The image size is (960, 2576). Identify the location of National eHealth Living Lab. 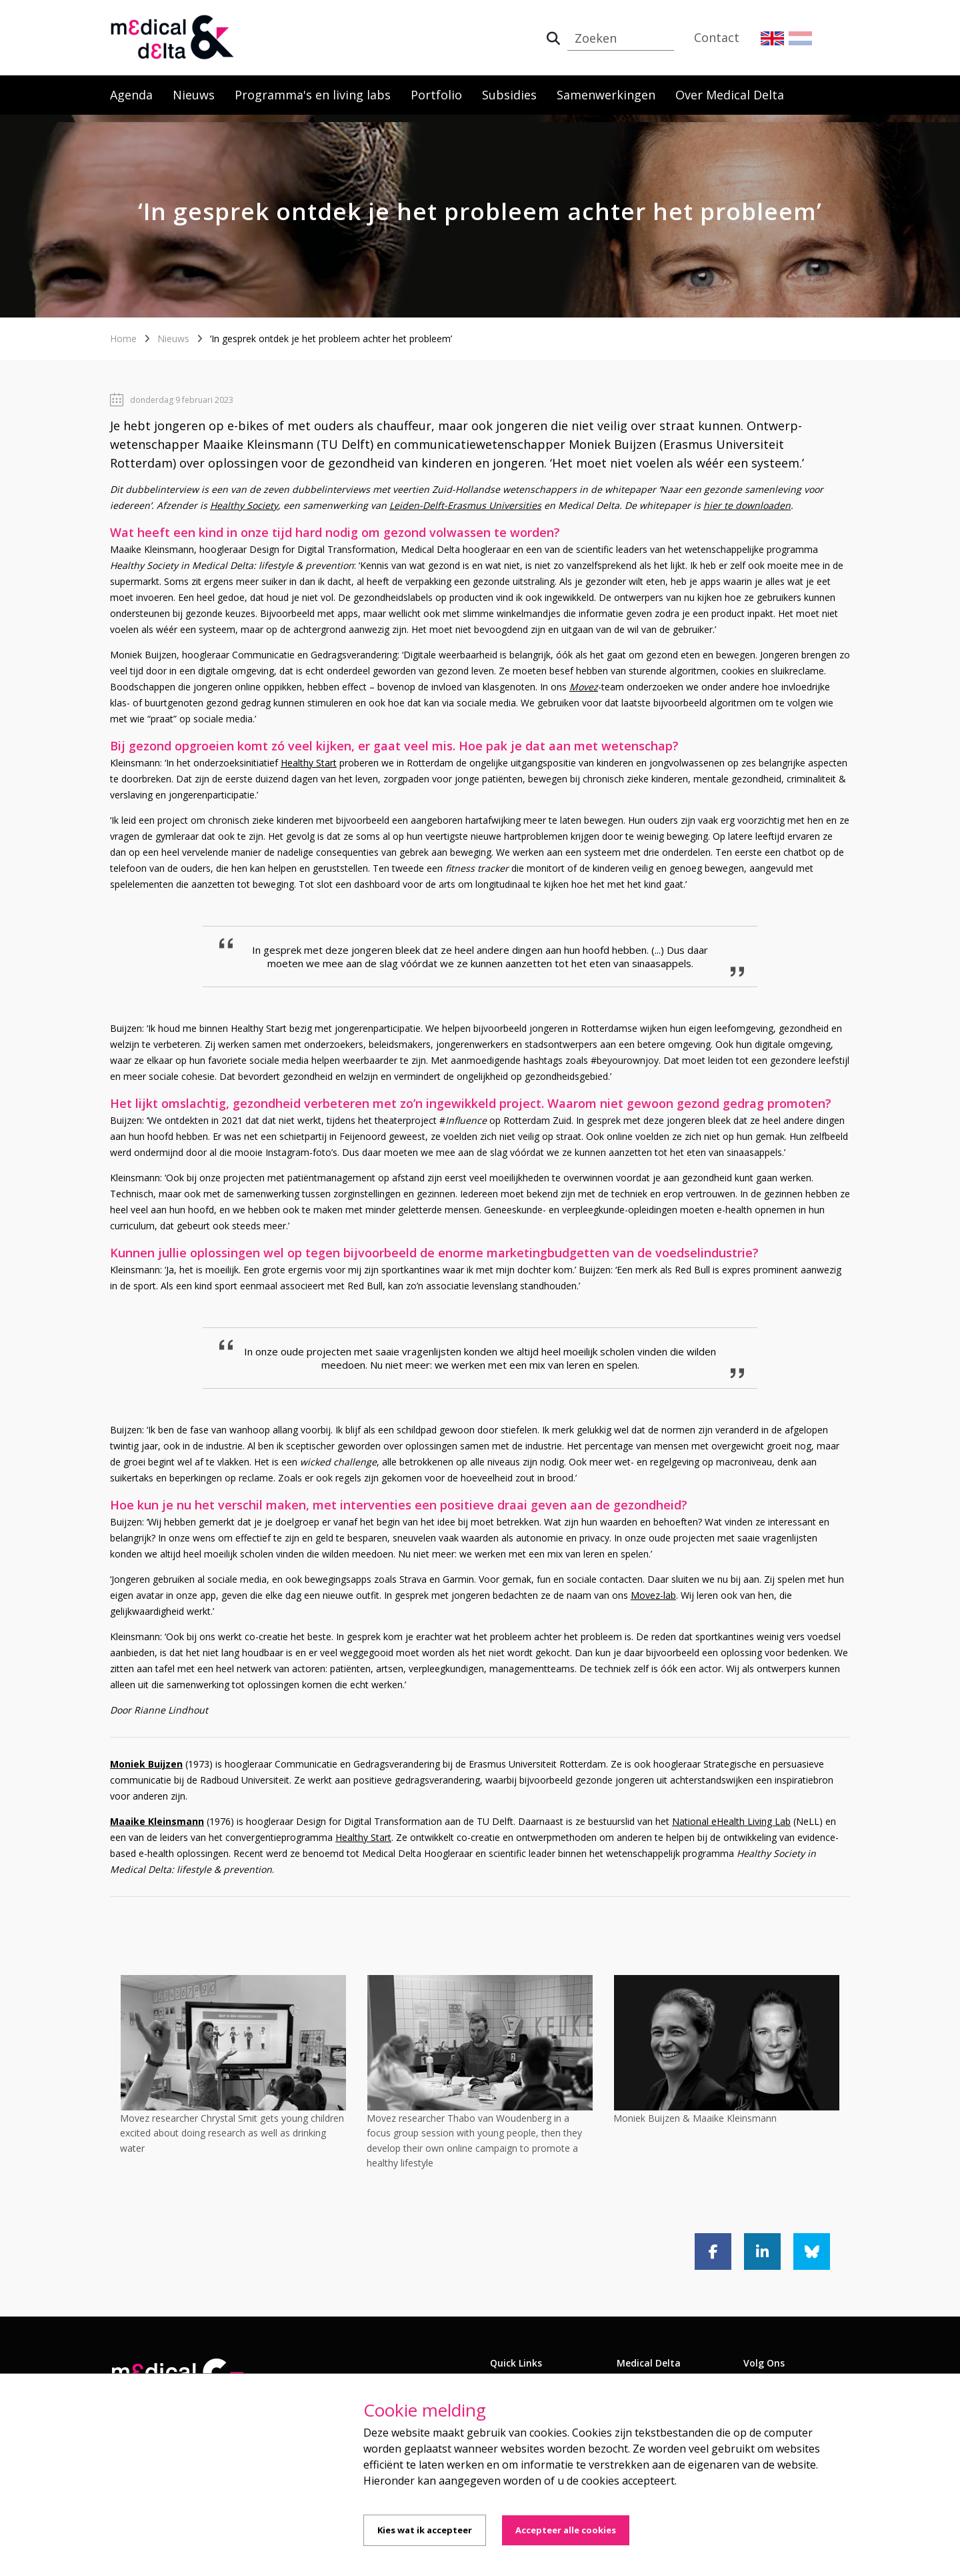
(731, 1821).